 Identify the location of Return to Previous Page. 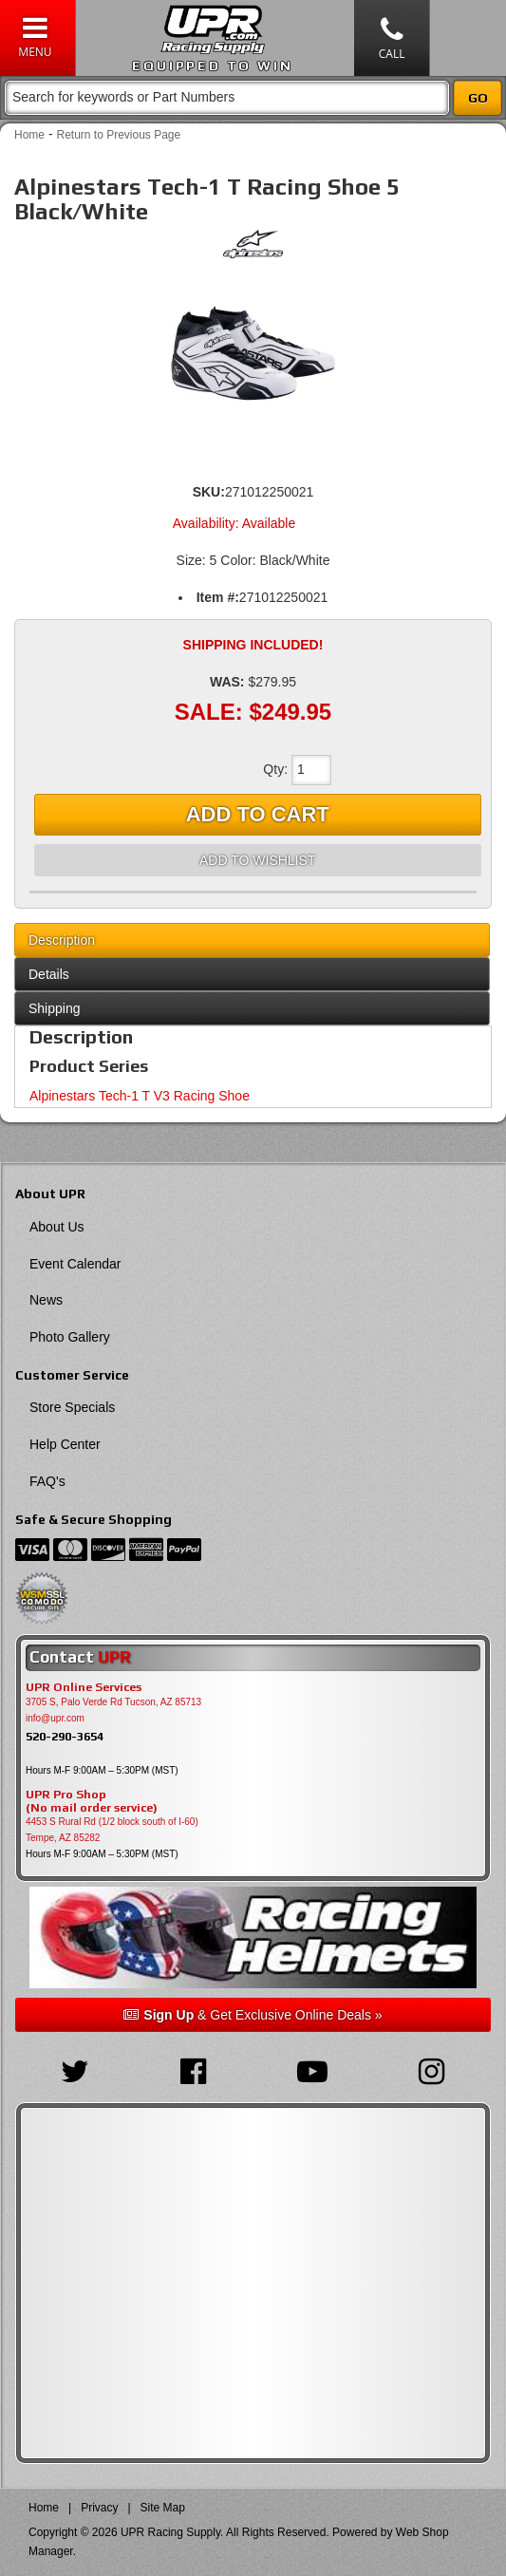
(118, 134).